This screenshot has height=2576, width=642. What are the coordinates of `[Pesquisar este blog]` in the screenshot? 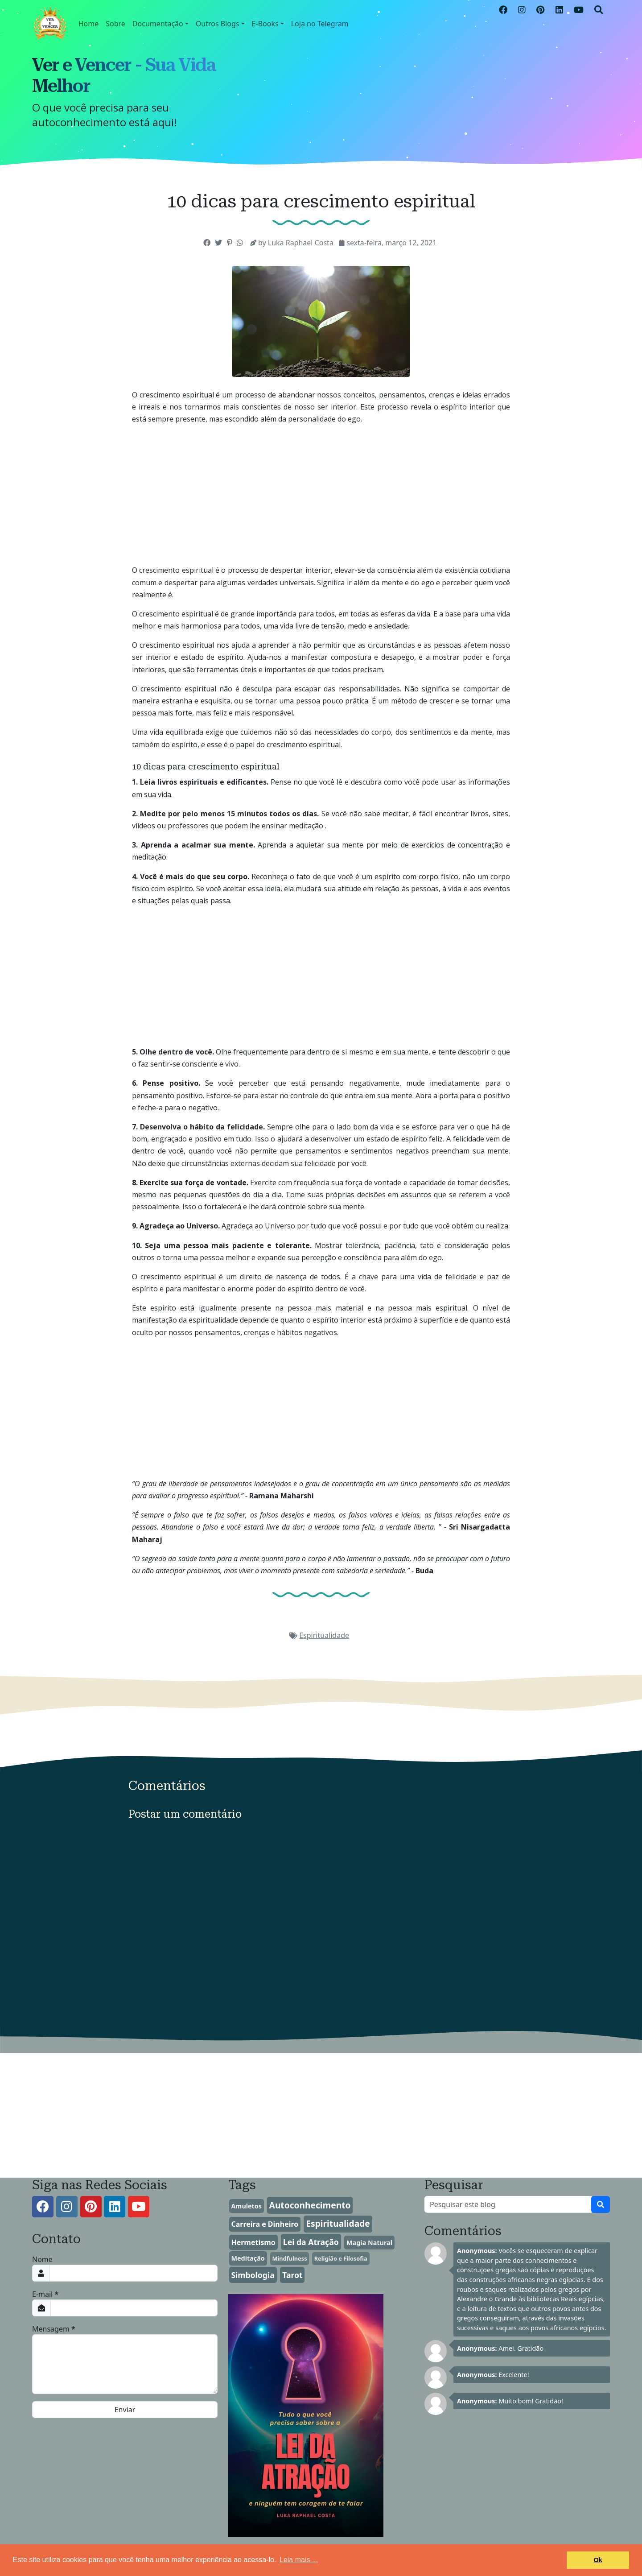 It's located at (508, 2204).